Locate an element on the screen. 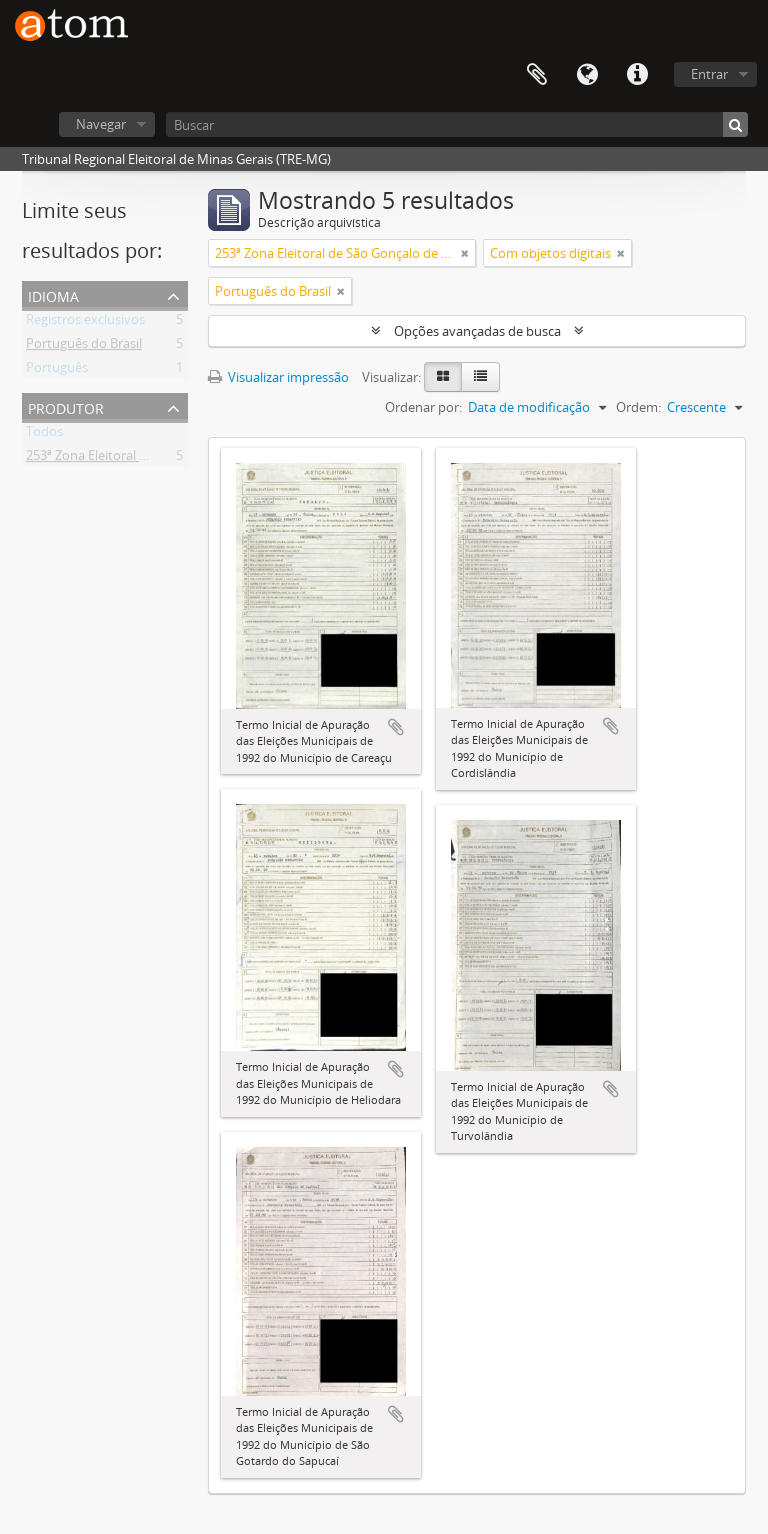 Image resolution: width=768 pixels, height=1534 pixels. [Visualização em tabela] is located at coordinates (480, 377).